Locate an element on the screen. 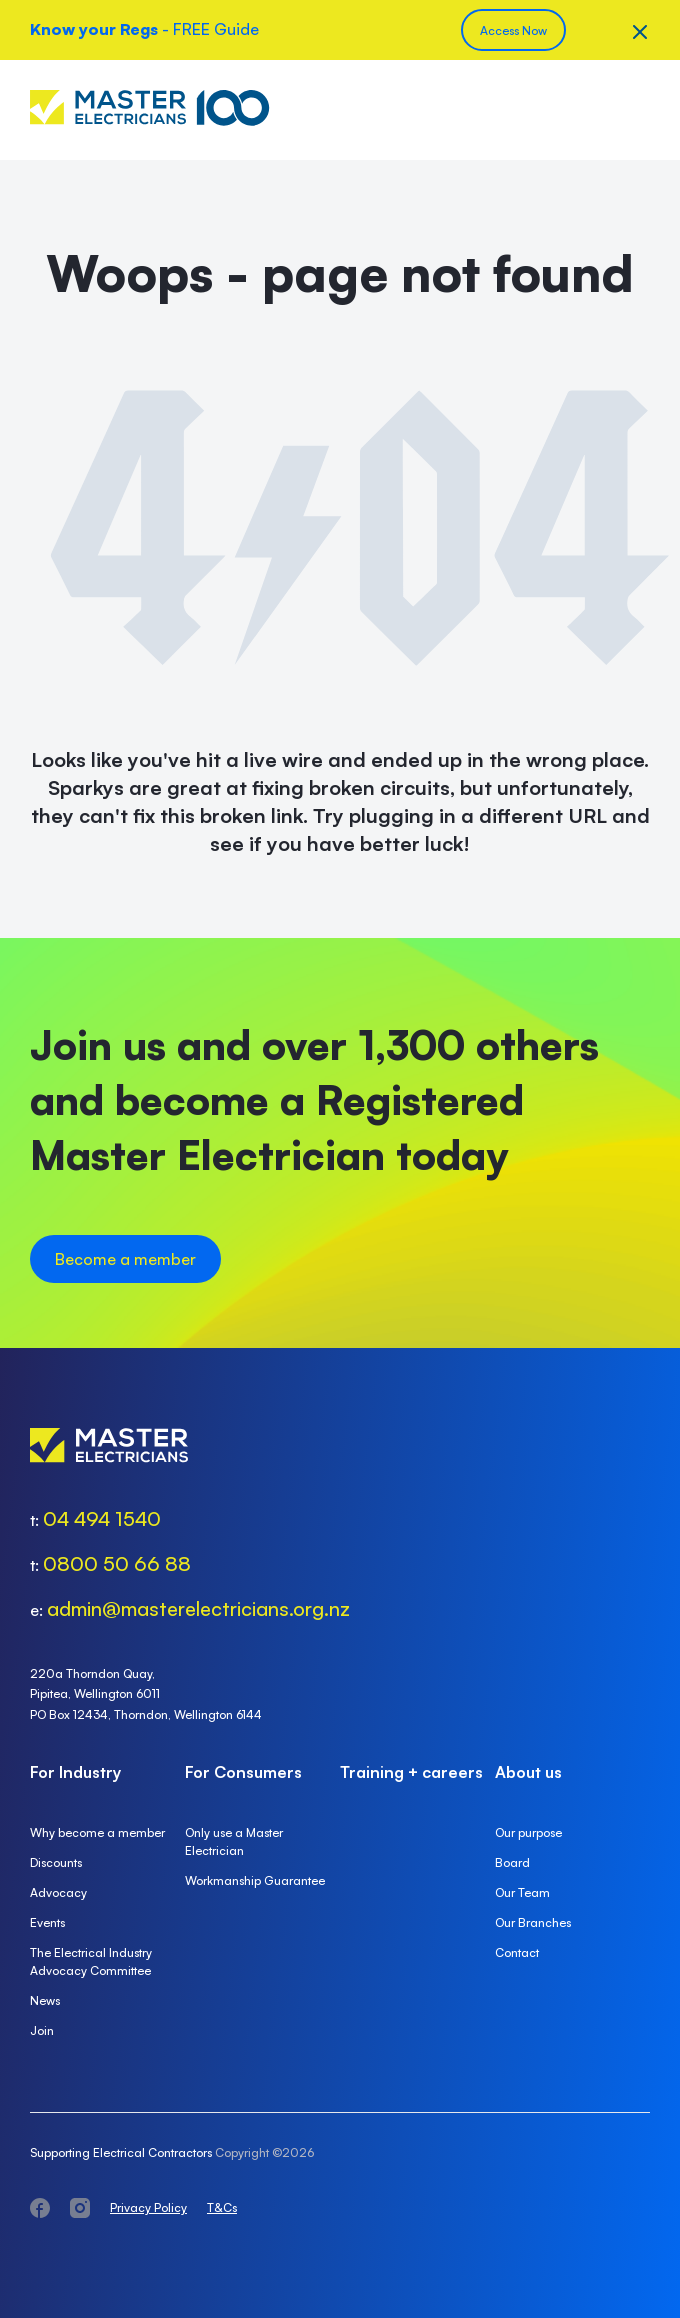  Workmanship Guarantee is located at coordinates (255, 1880).